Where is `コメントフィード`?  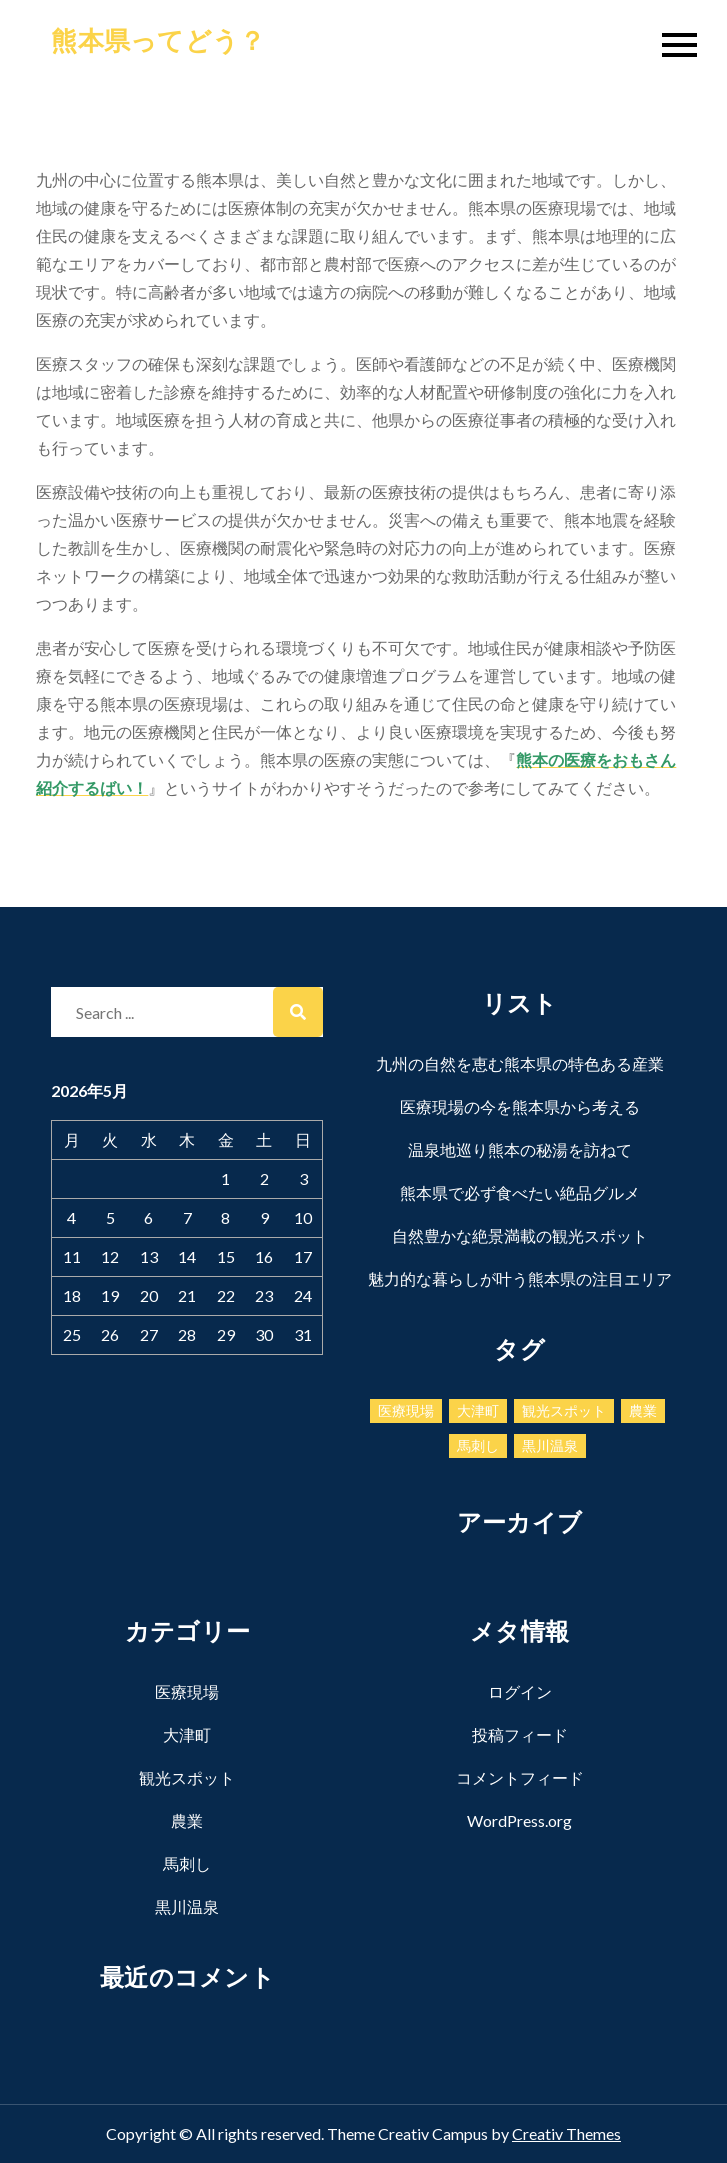 コメントフィード is located at coordinates (520, 1777).